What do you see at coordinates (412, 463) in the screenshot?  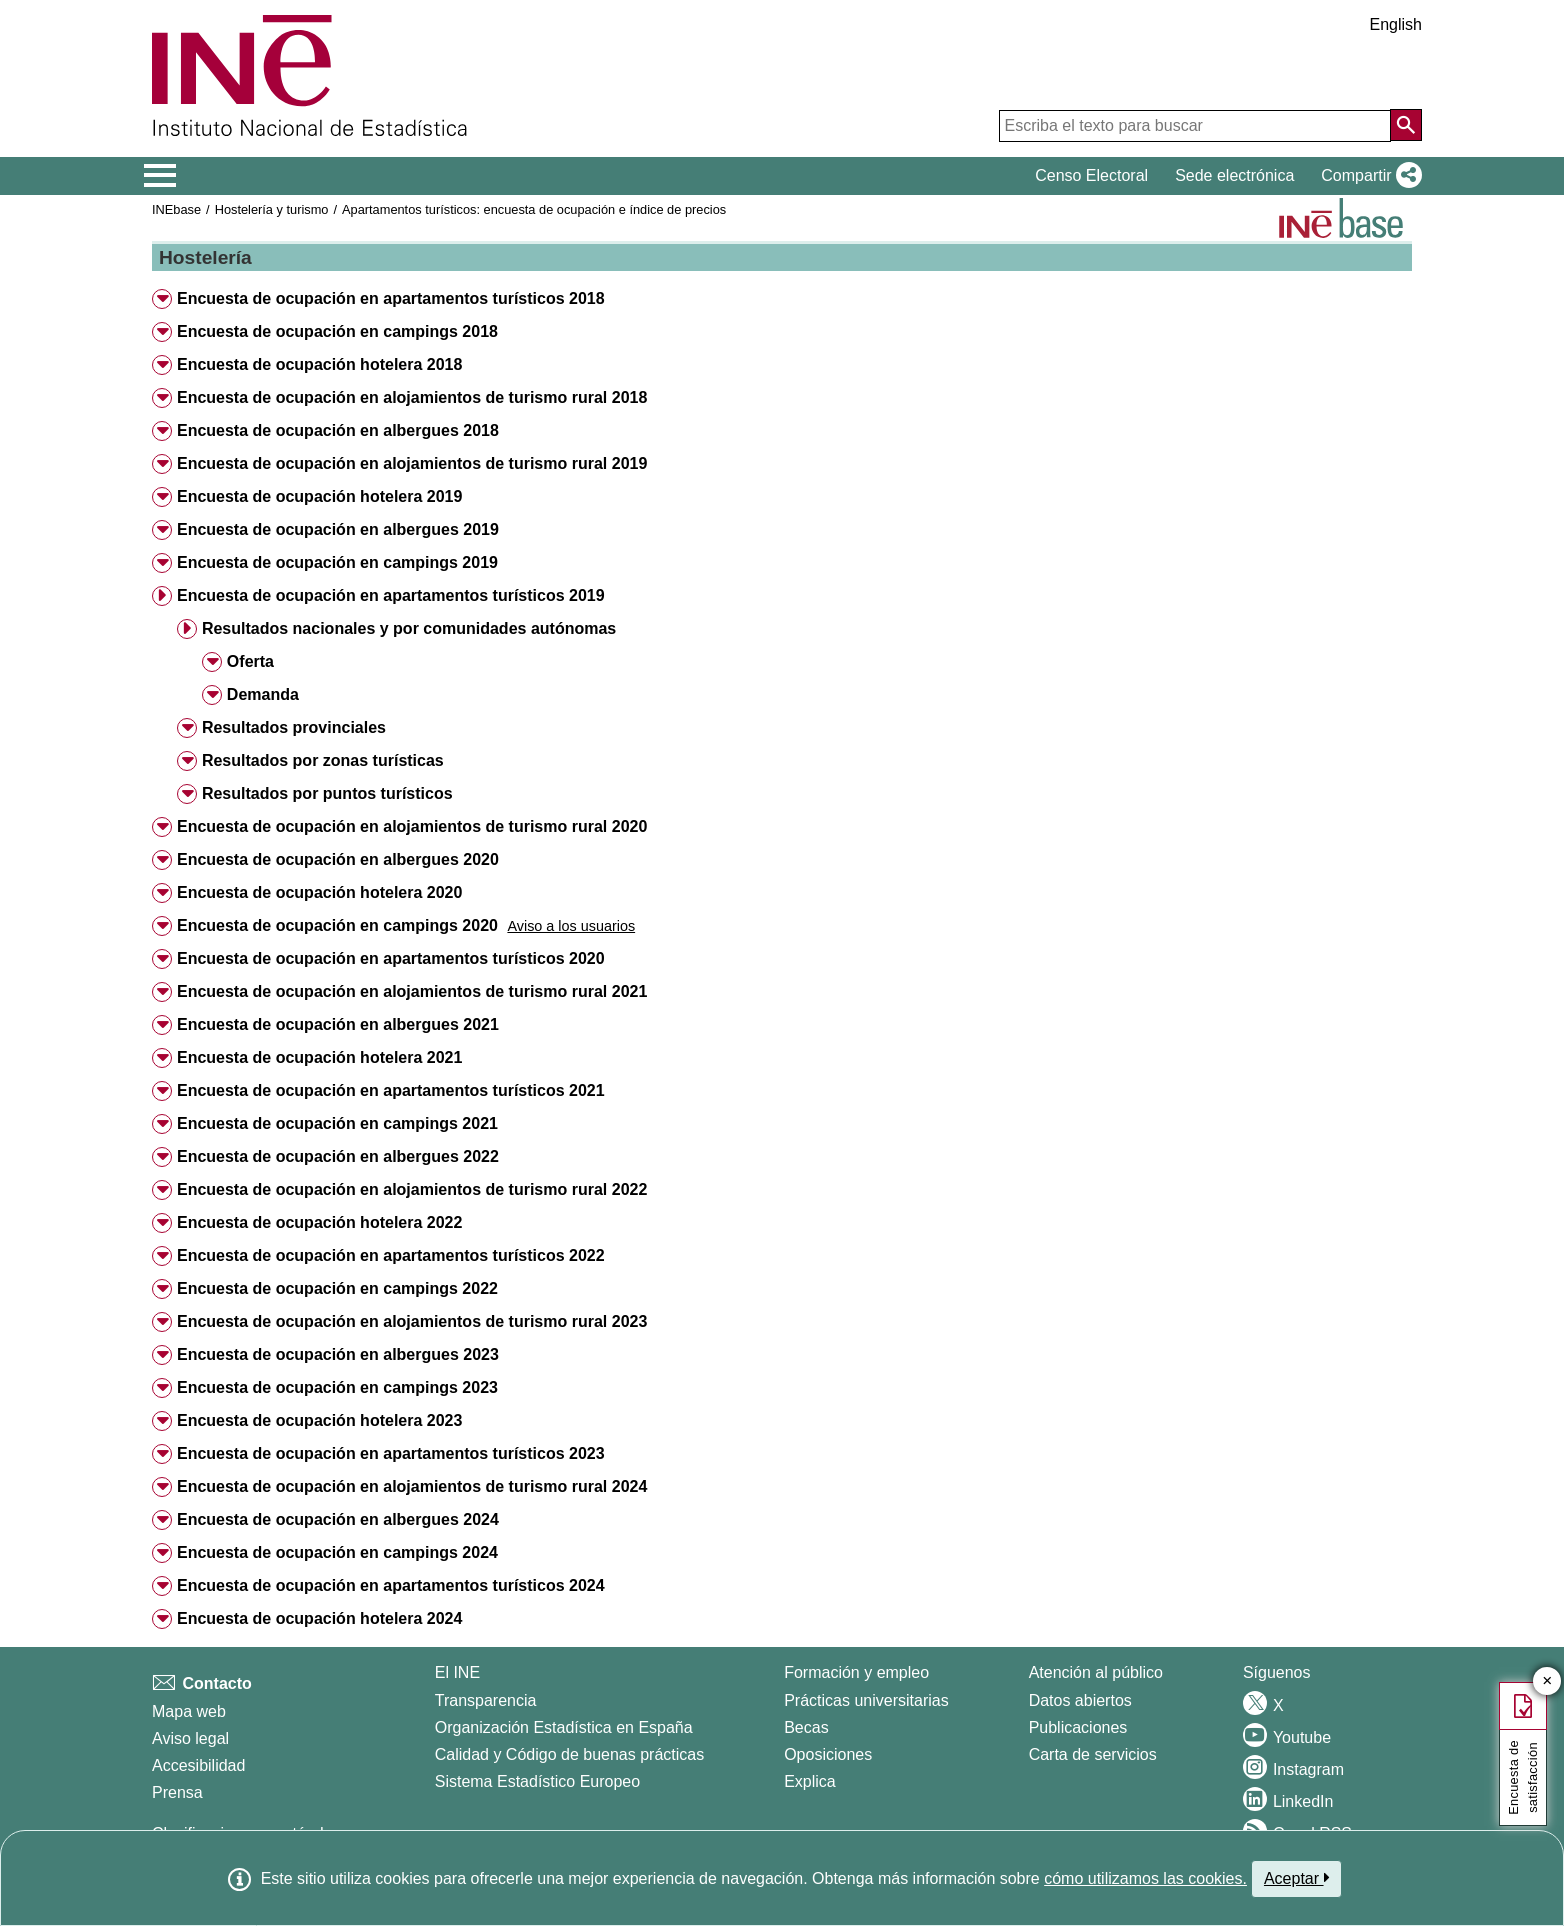 I see `Encuesta de ocupación en alojamientos de turismo rural 2019 [button]` at bounding box center [412, 463].